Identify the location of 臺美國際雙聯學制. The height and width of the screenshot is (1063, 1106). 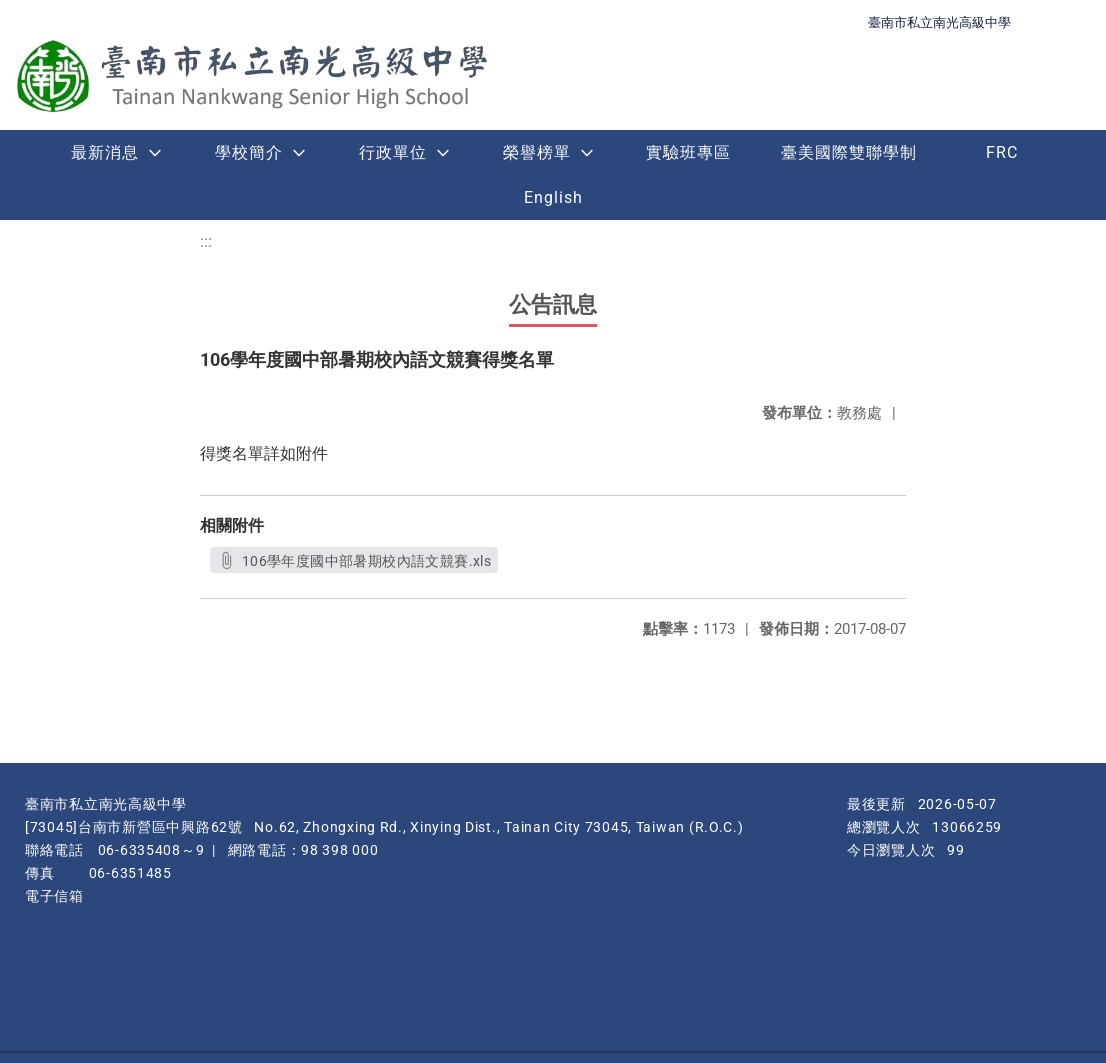
(849, 152).